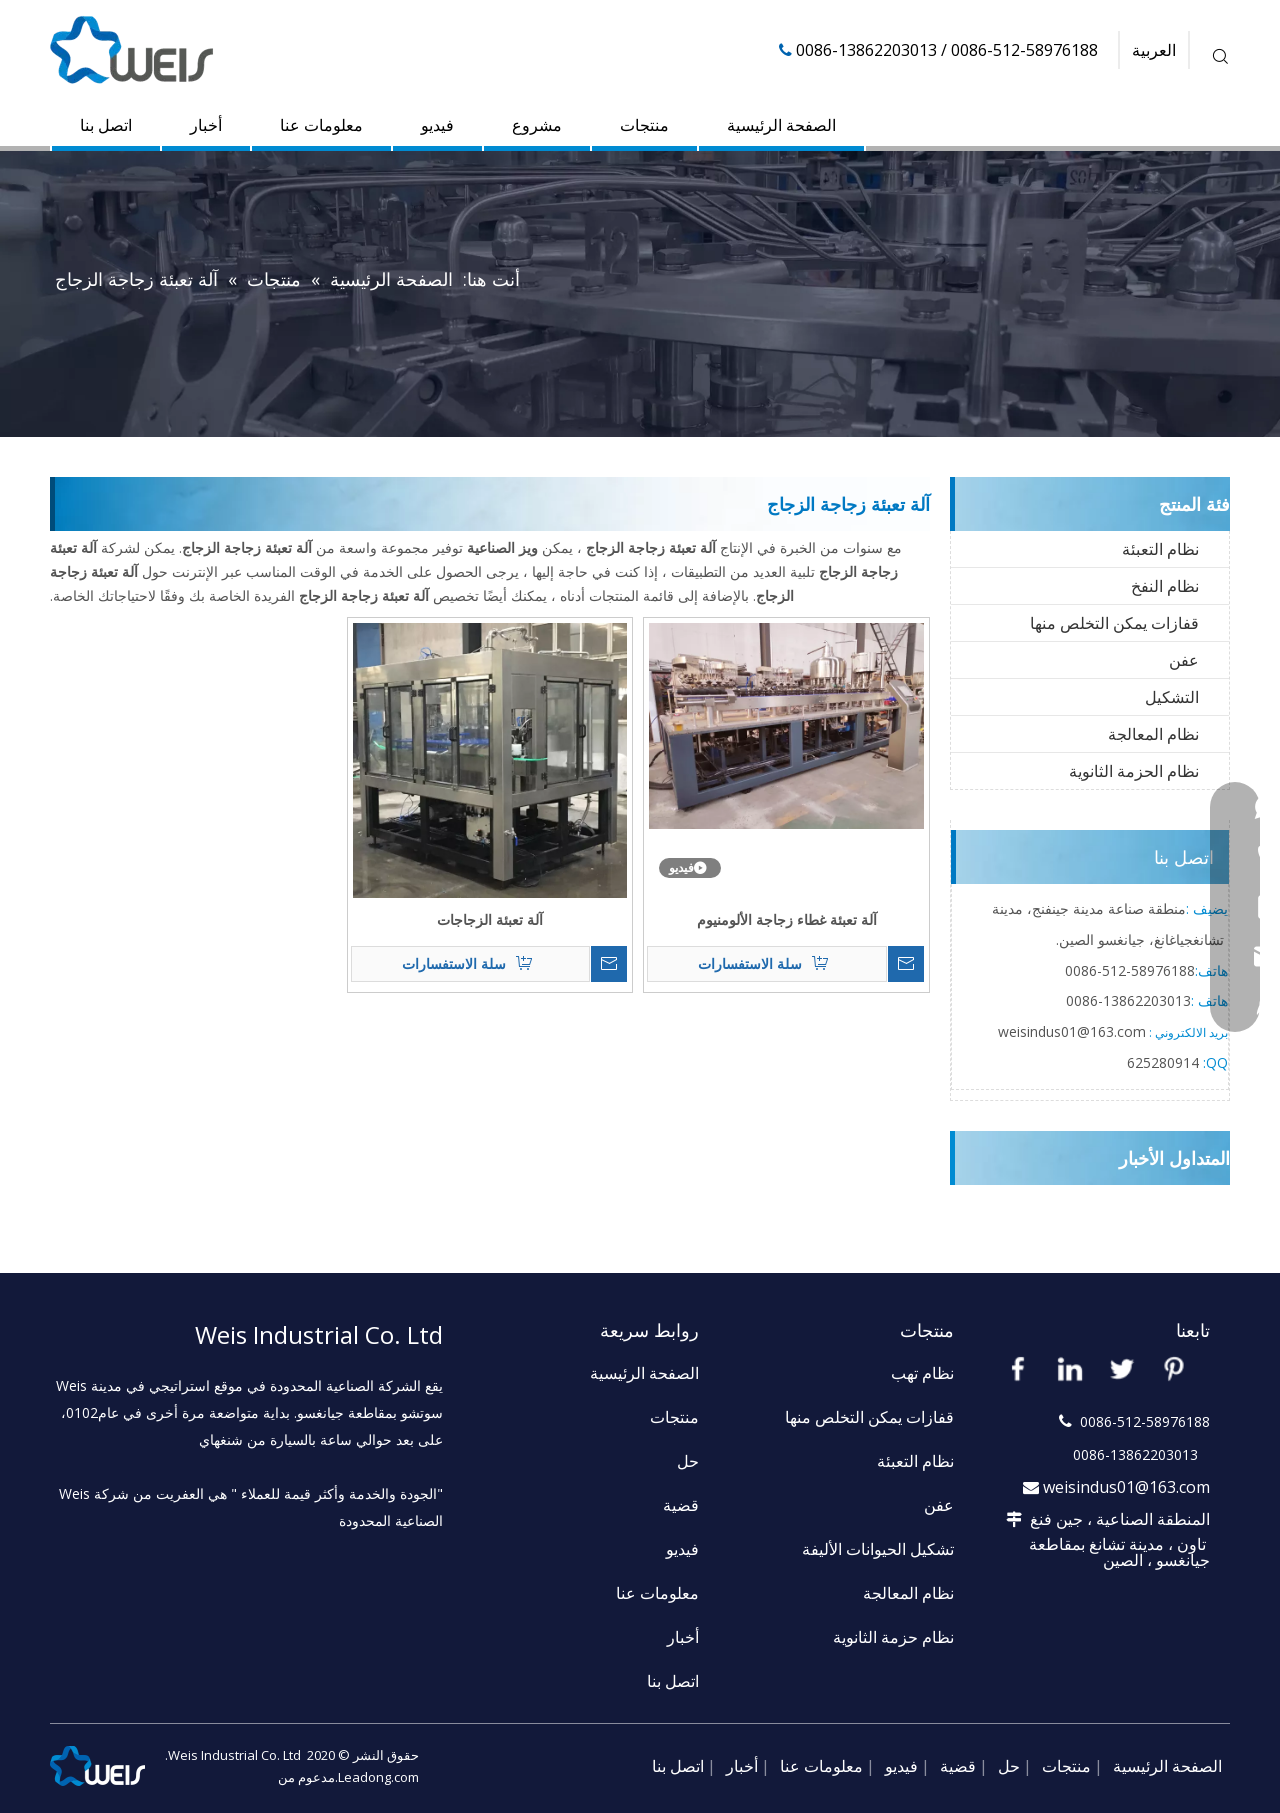 This screenshot has height=1813, width=1280. I want to click on اتصل بنا, so click(106, 125).